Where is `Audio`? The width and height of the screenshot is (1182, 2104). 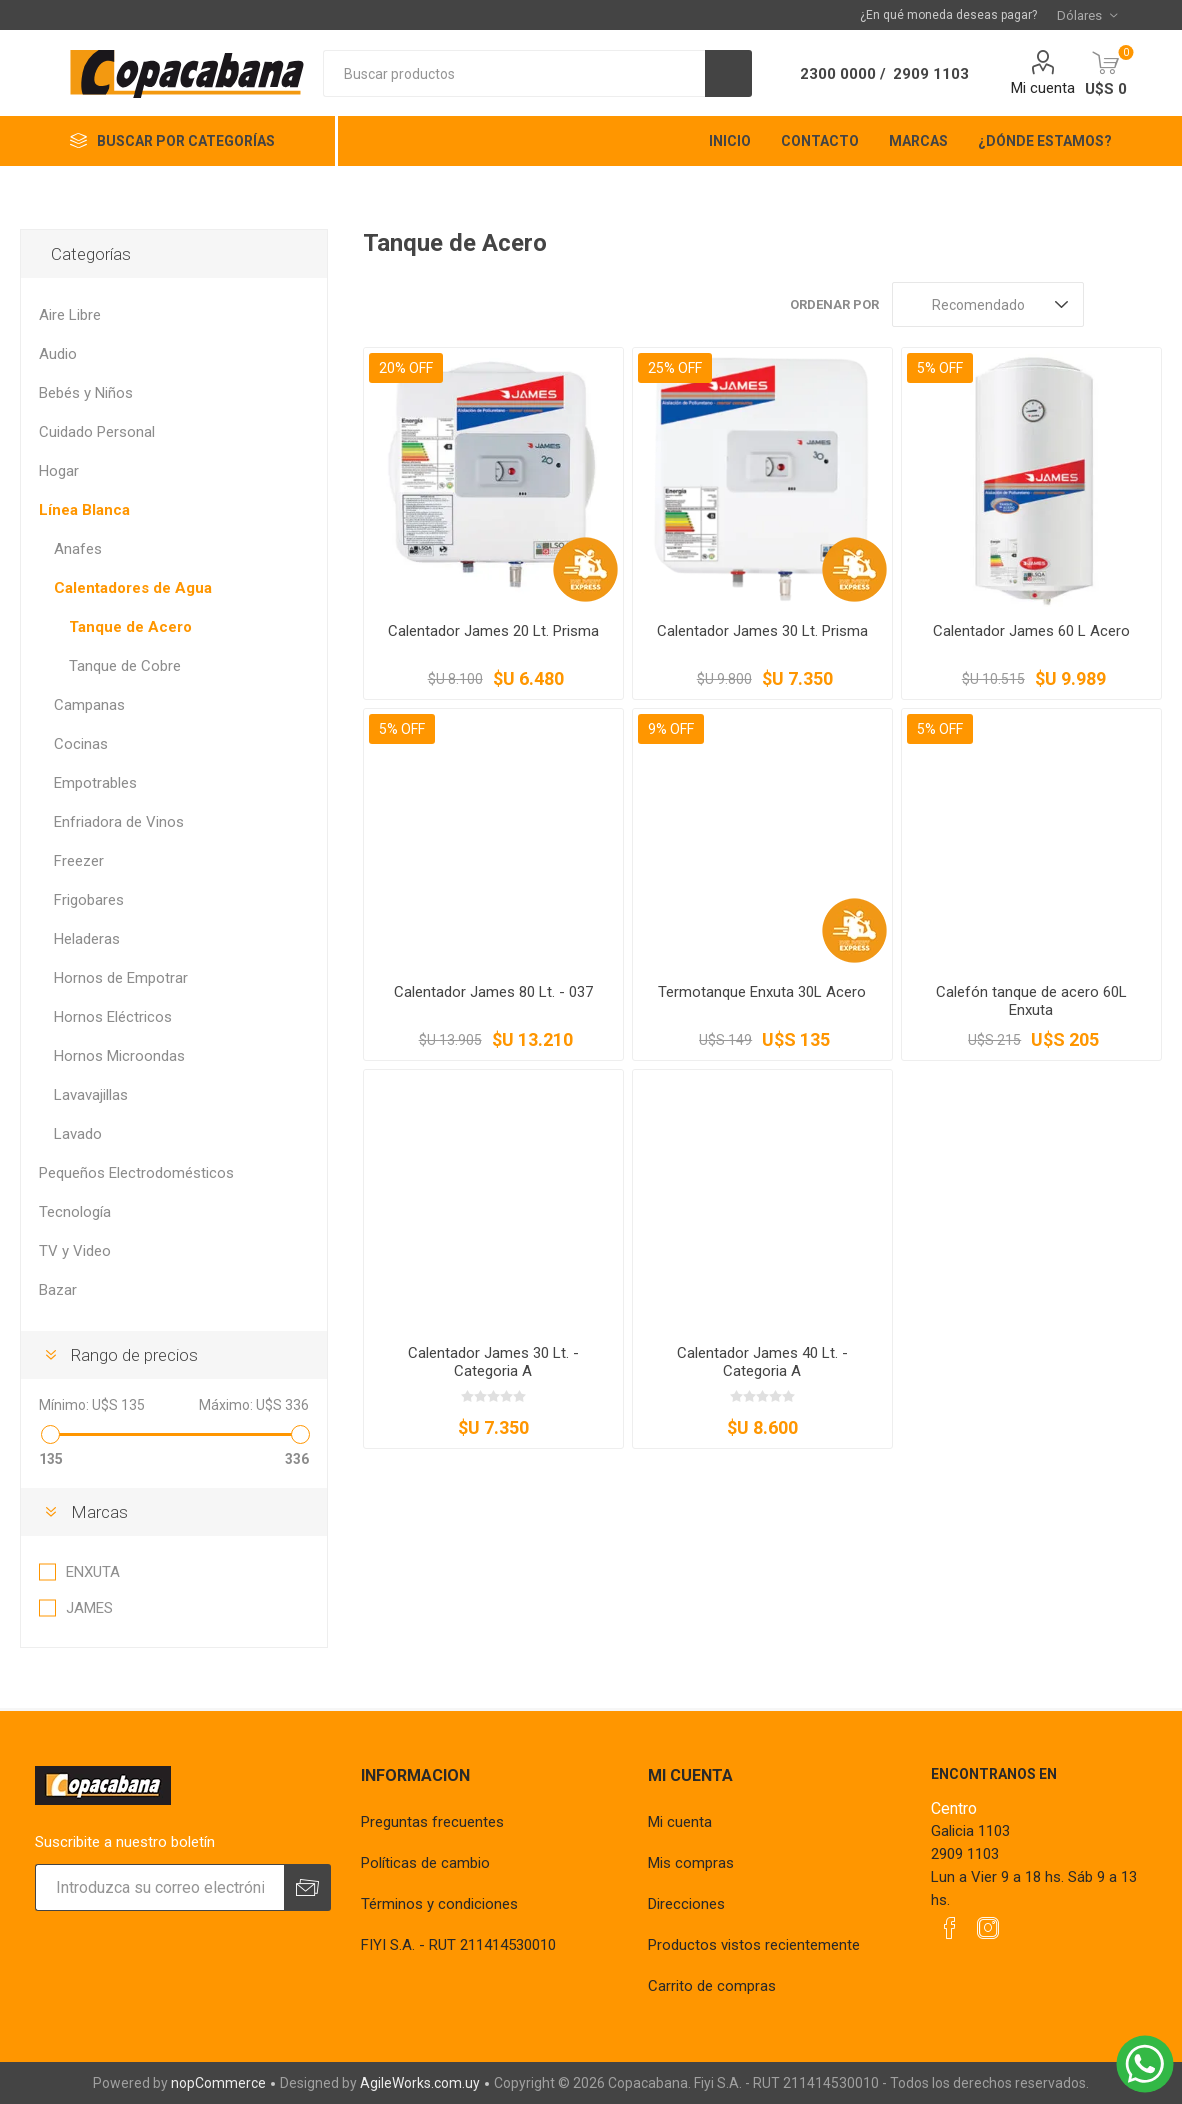
Audio is located at coordinates (58, 354).